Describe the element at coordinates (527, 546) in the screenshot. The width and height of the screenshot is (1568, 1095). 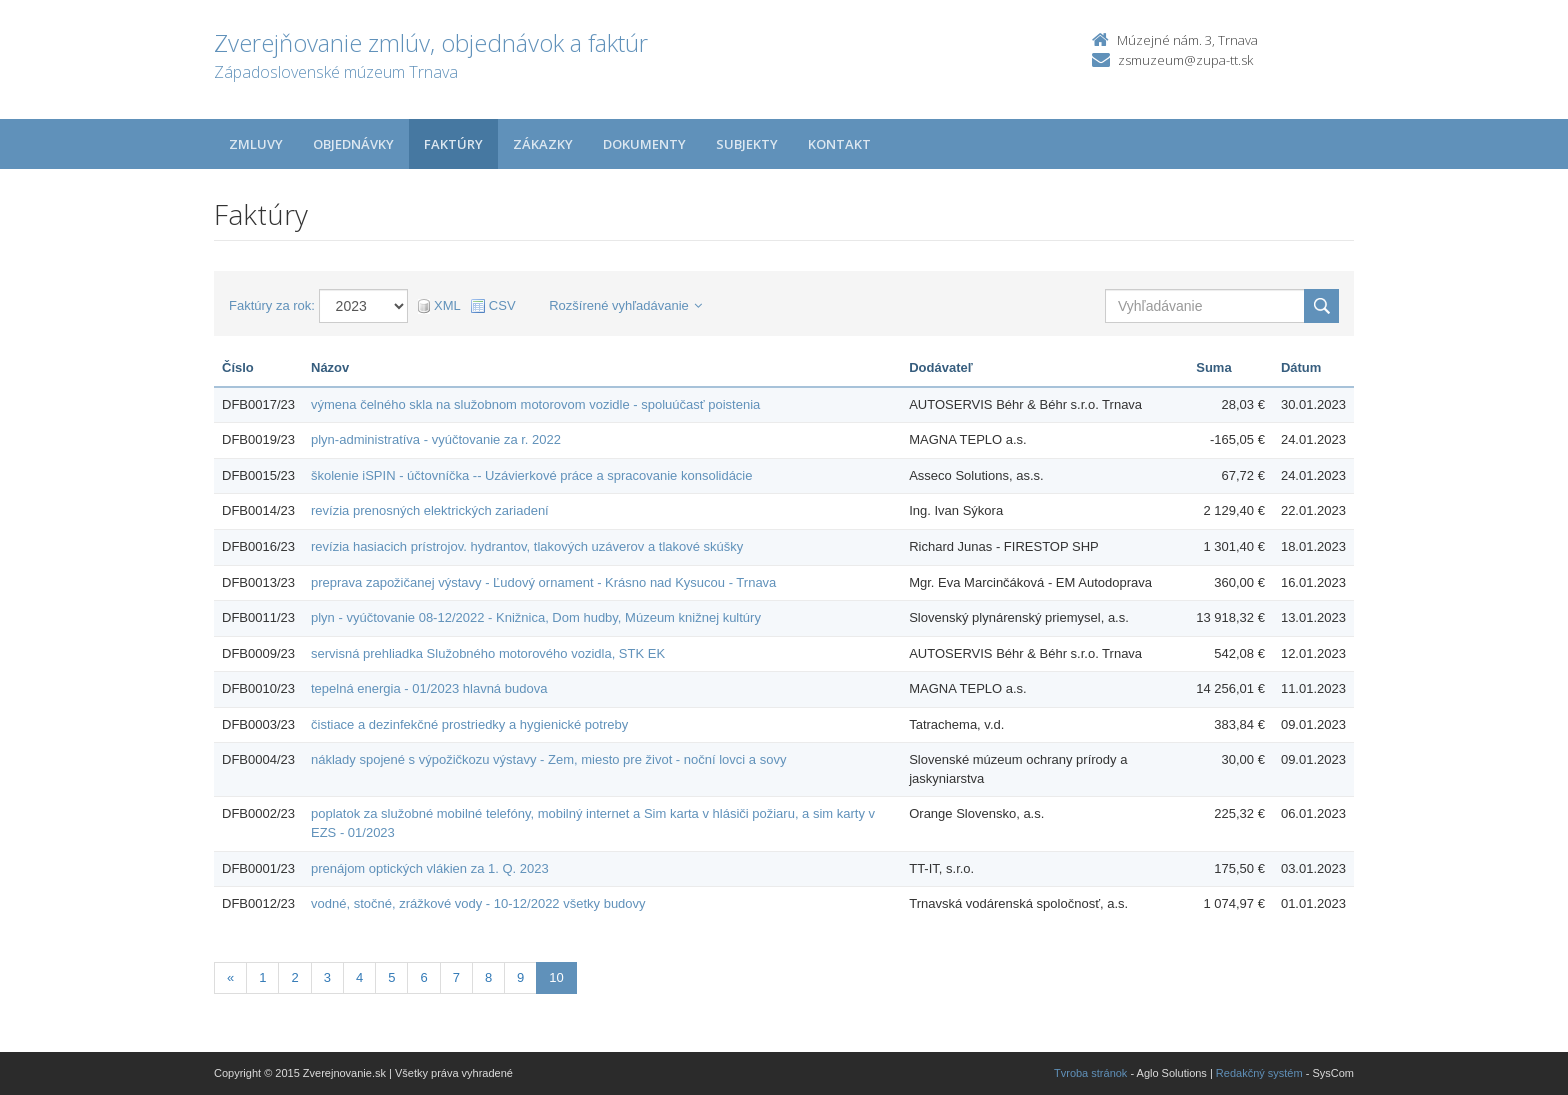
I see `revízia hasiacich prístrojov. hydrantov, tlakových uzáverov a tlakové skúšky` at that location.